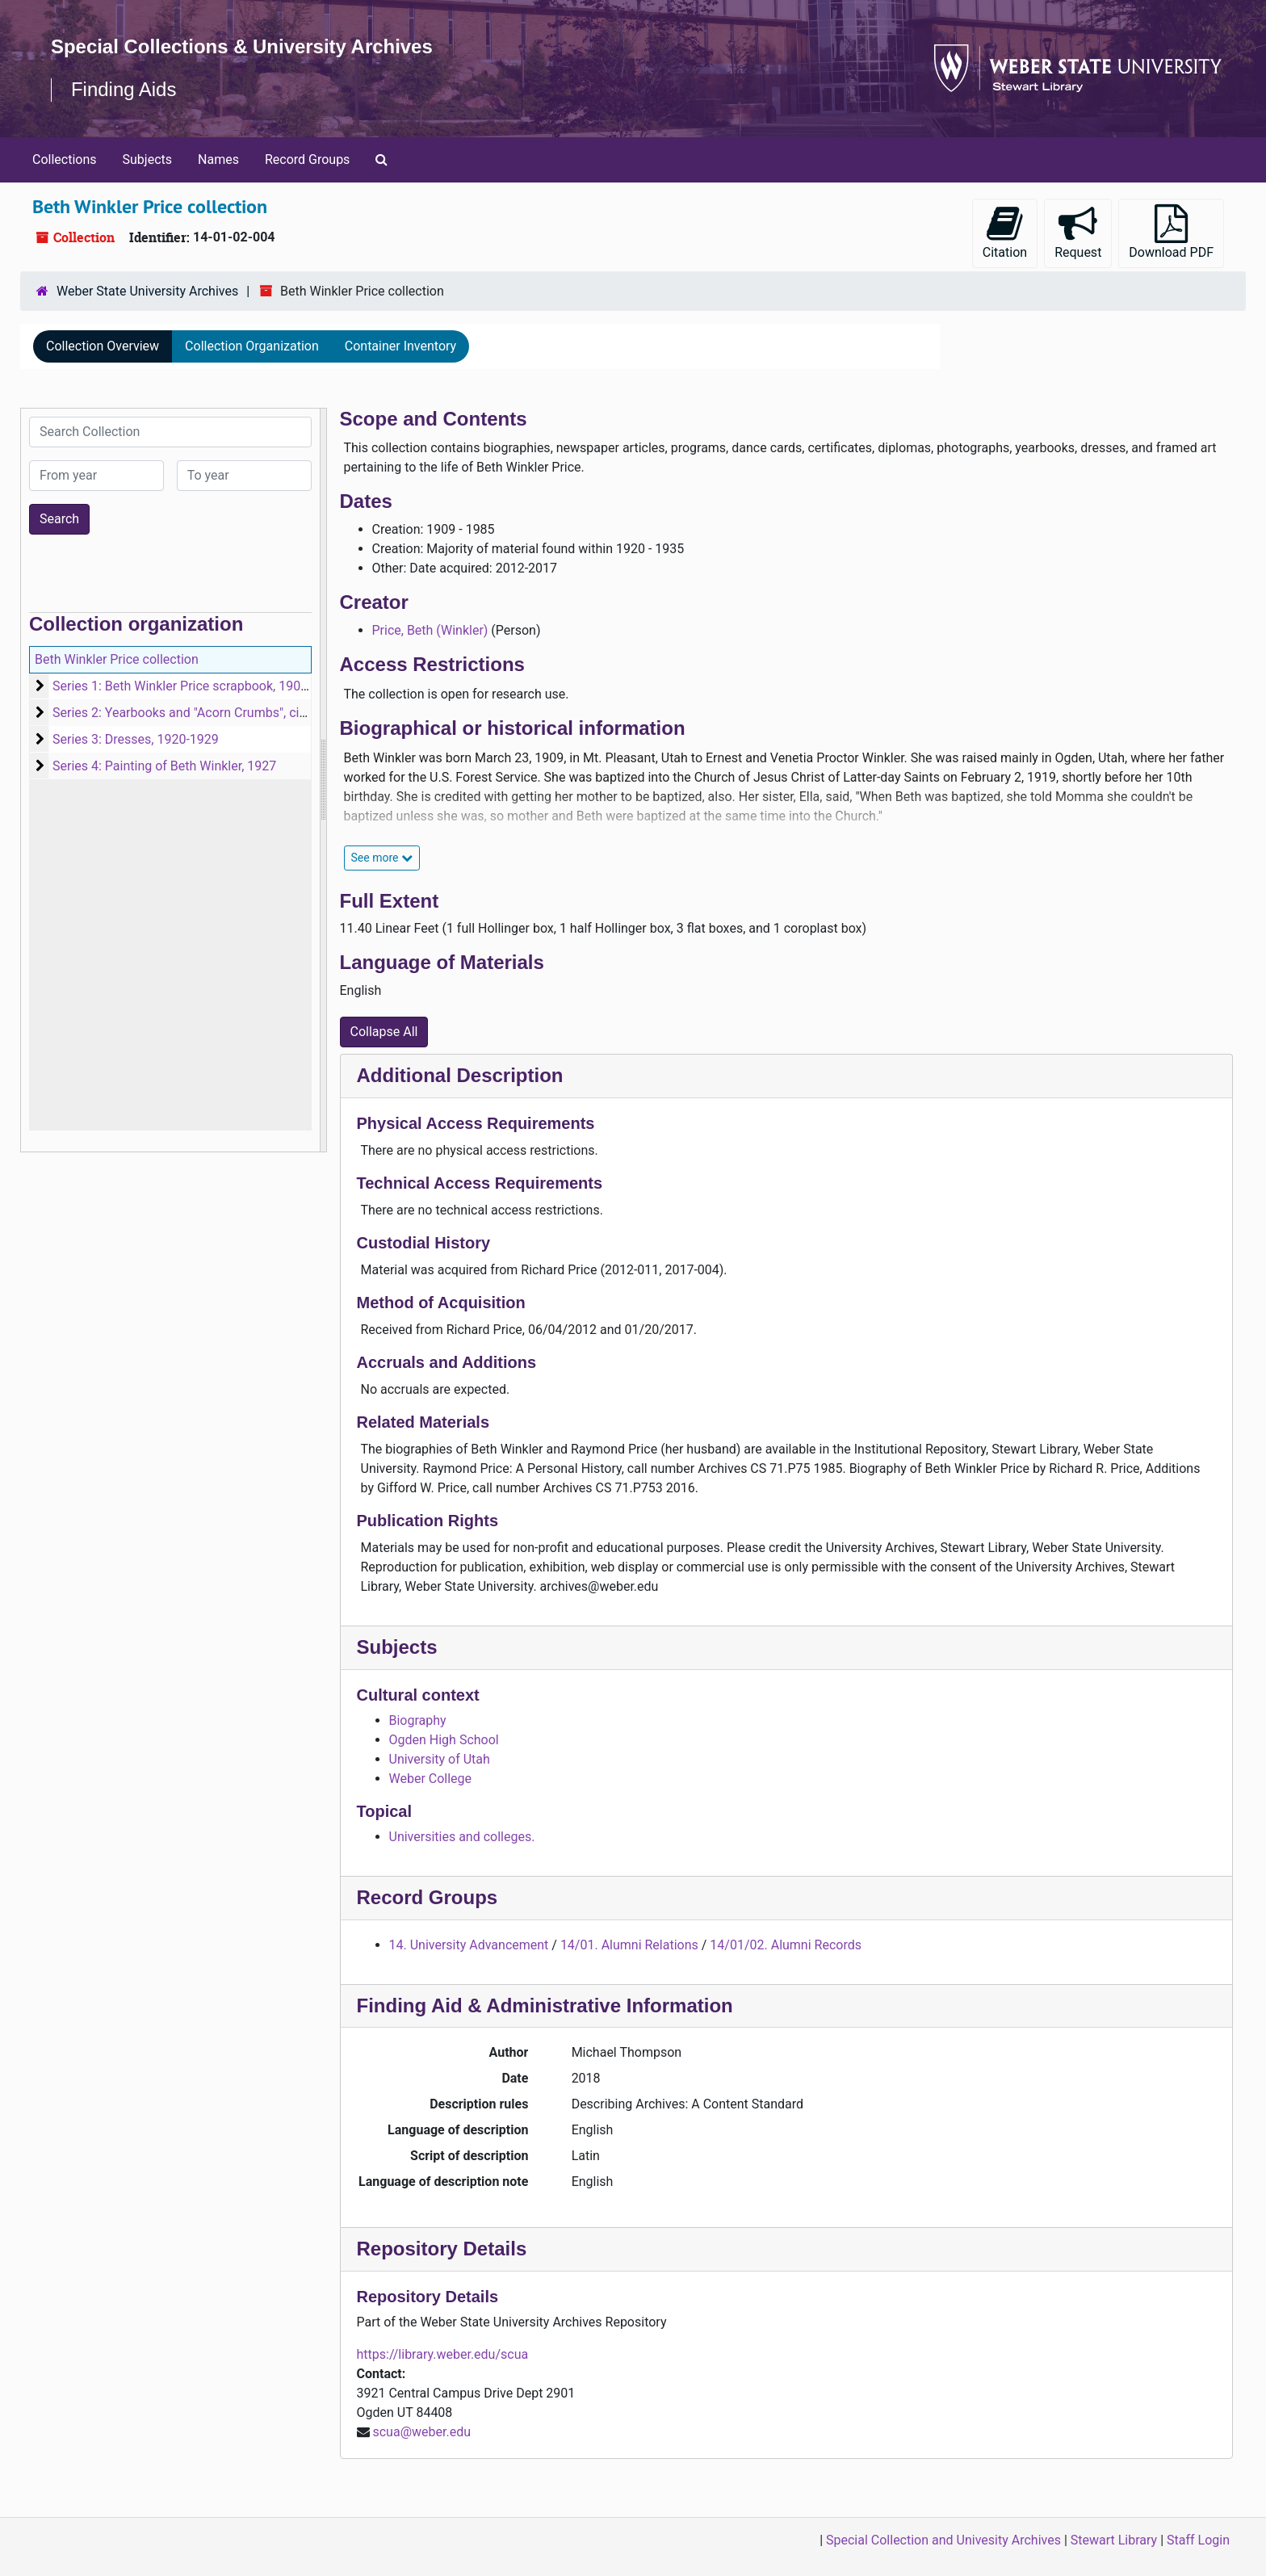  I want to click on 14/01/02. Alumni Records, so click(785, 1945).